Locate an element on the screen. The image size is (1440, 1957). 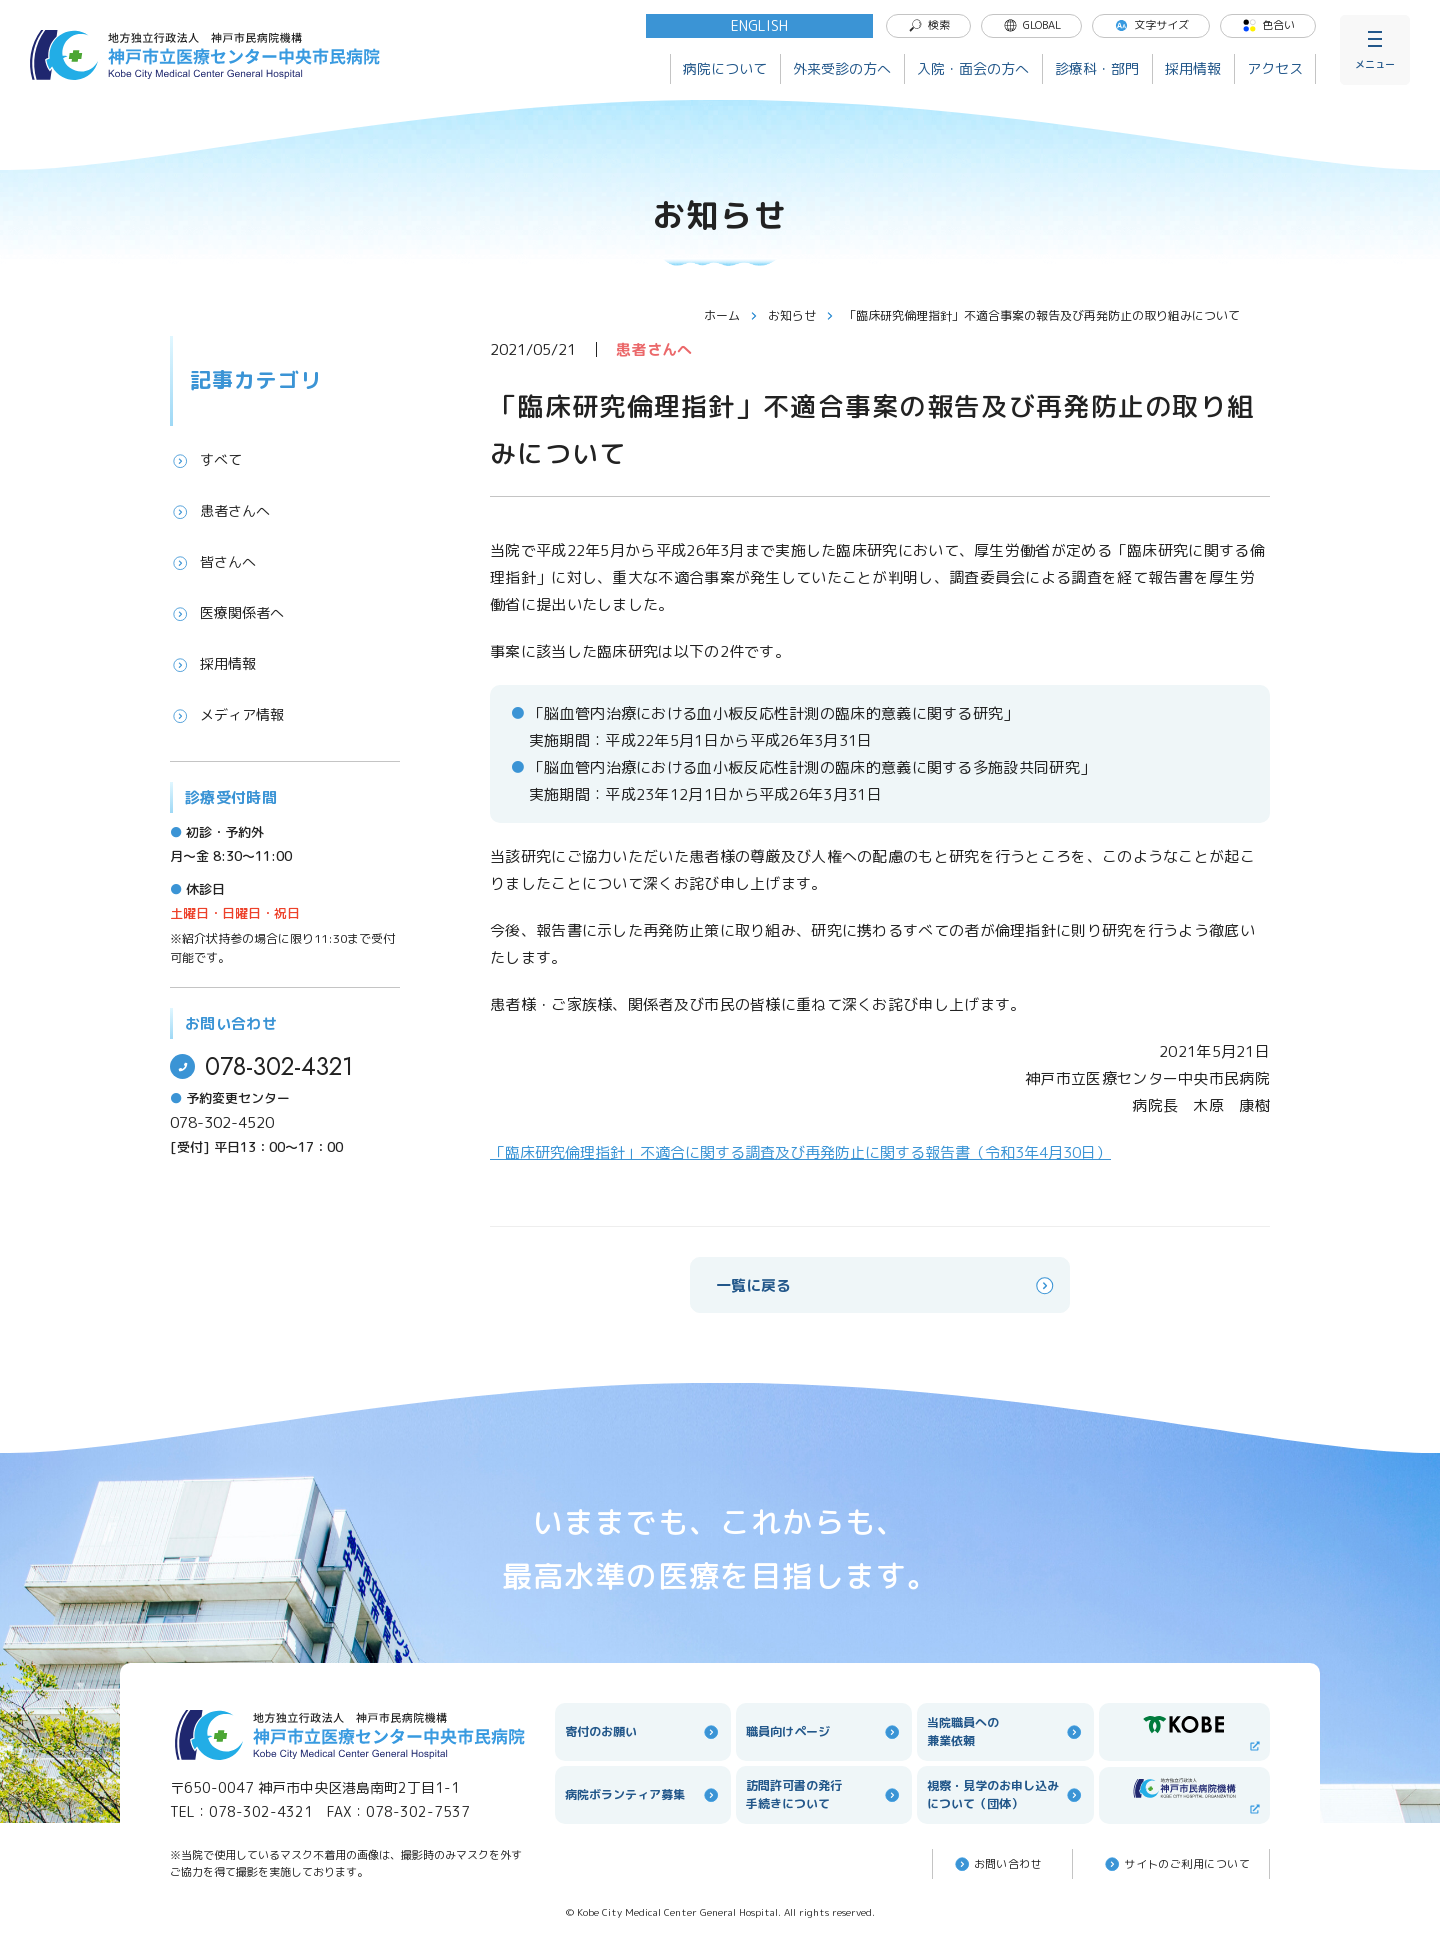
寄付のお願い is located at coordinates (643, 1732).